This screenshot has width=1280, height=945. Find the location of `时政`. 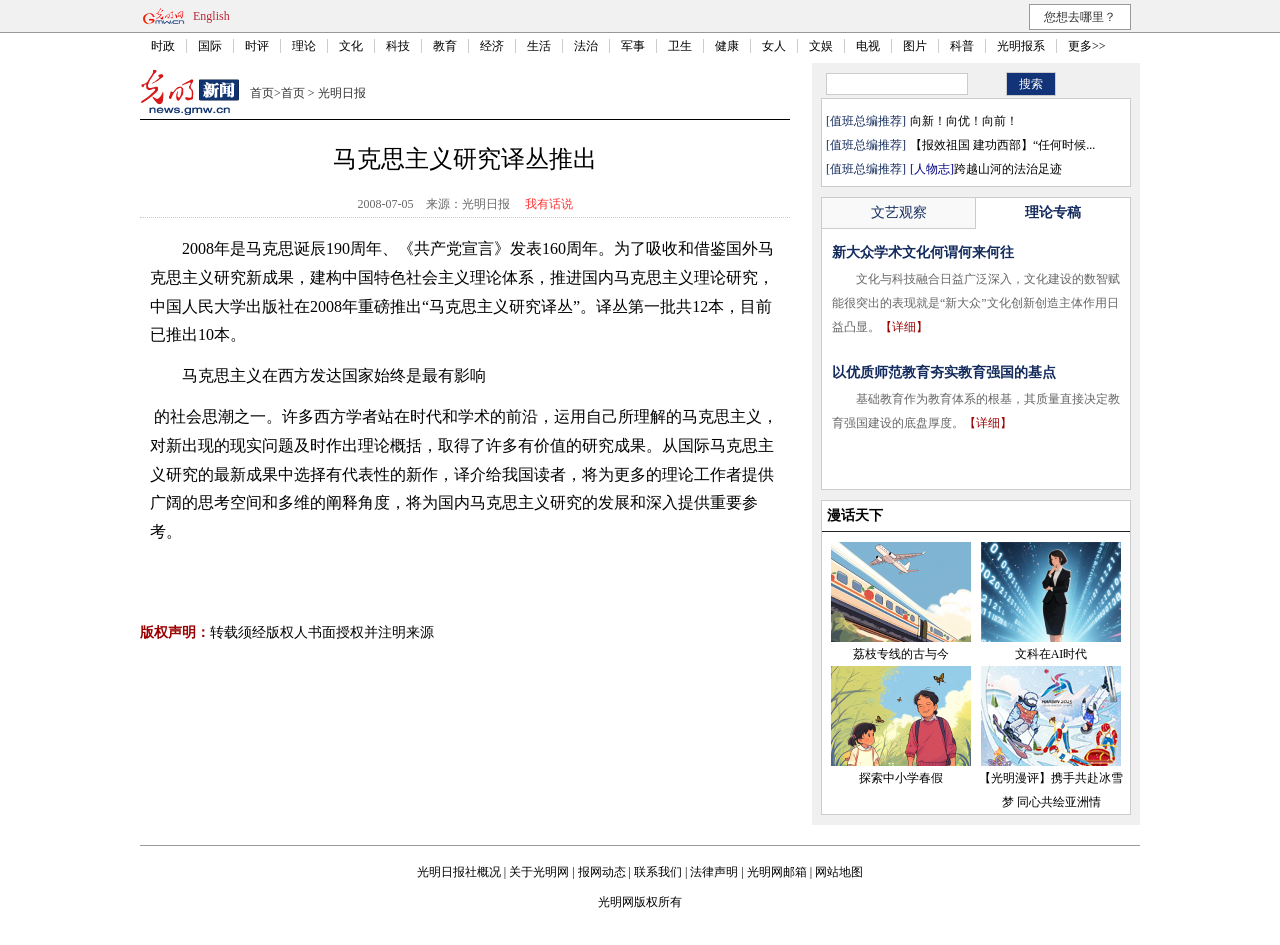

时政 is located at coordinates (163, 46).